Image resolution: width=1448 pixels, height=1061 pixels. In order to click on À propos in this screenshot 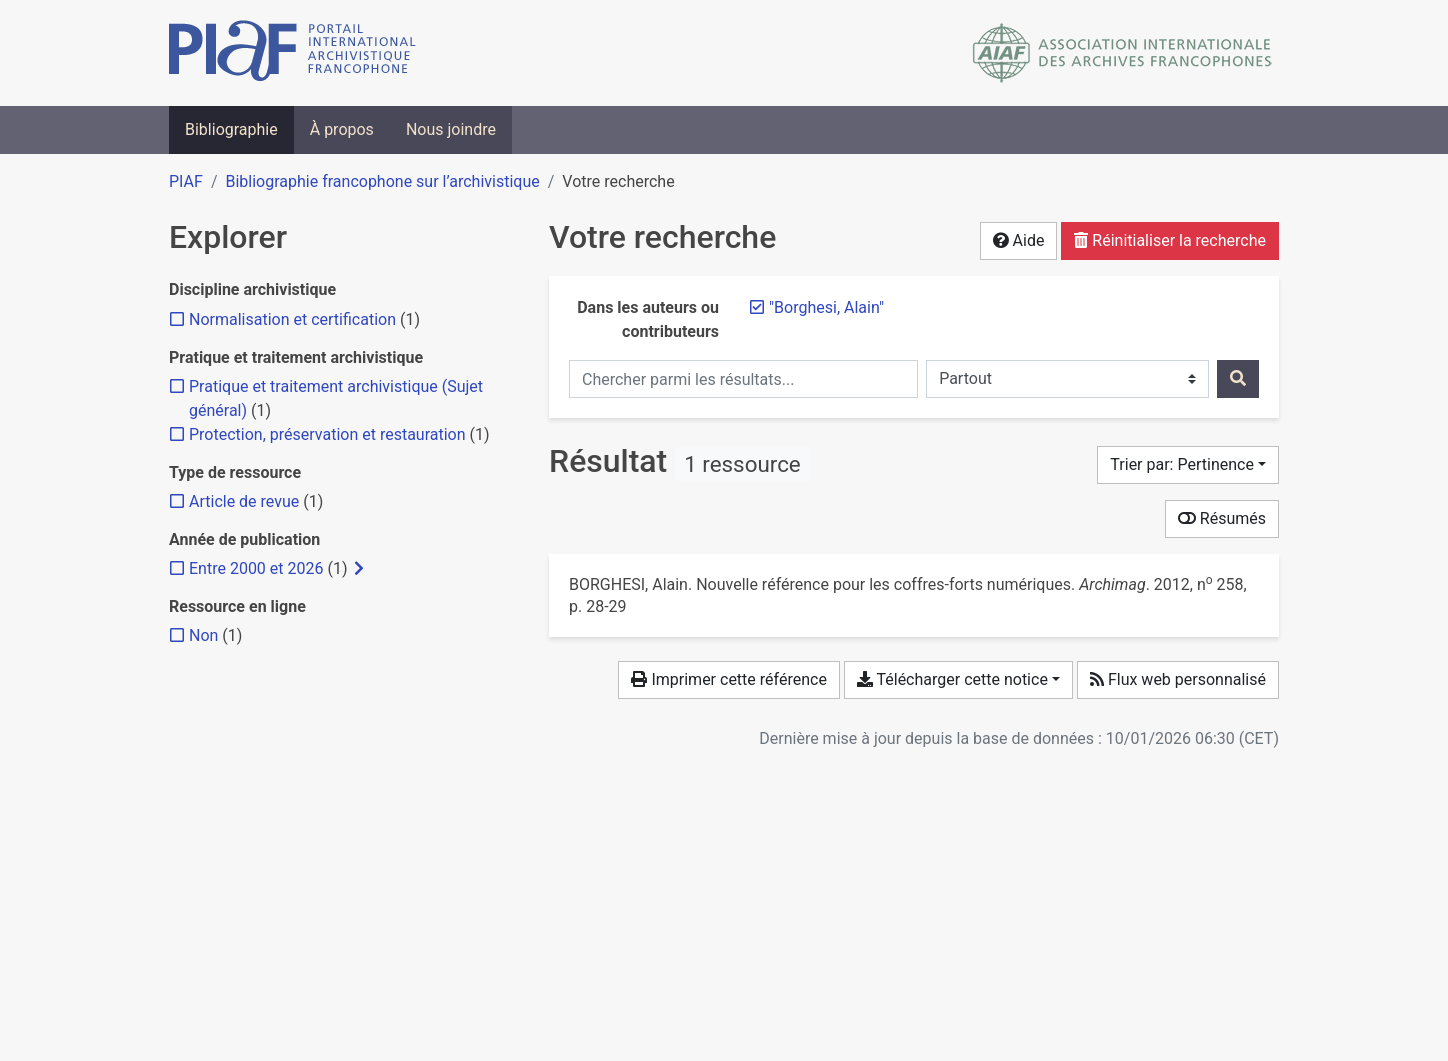, I will do `click(342, 129)`.